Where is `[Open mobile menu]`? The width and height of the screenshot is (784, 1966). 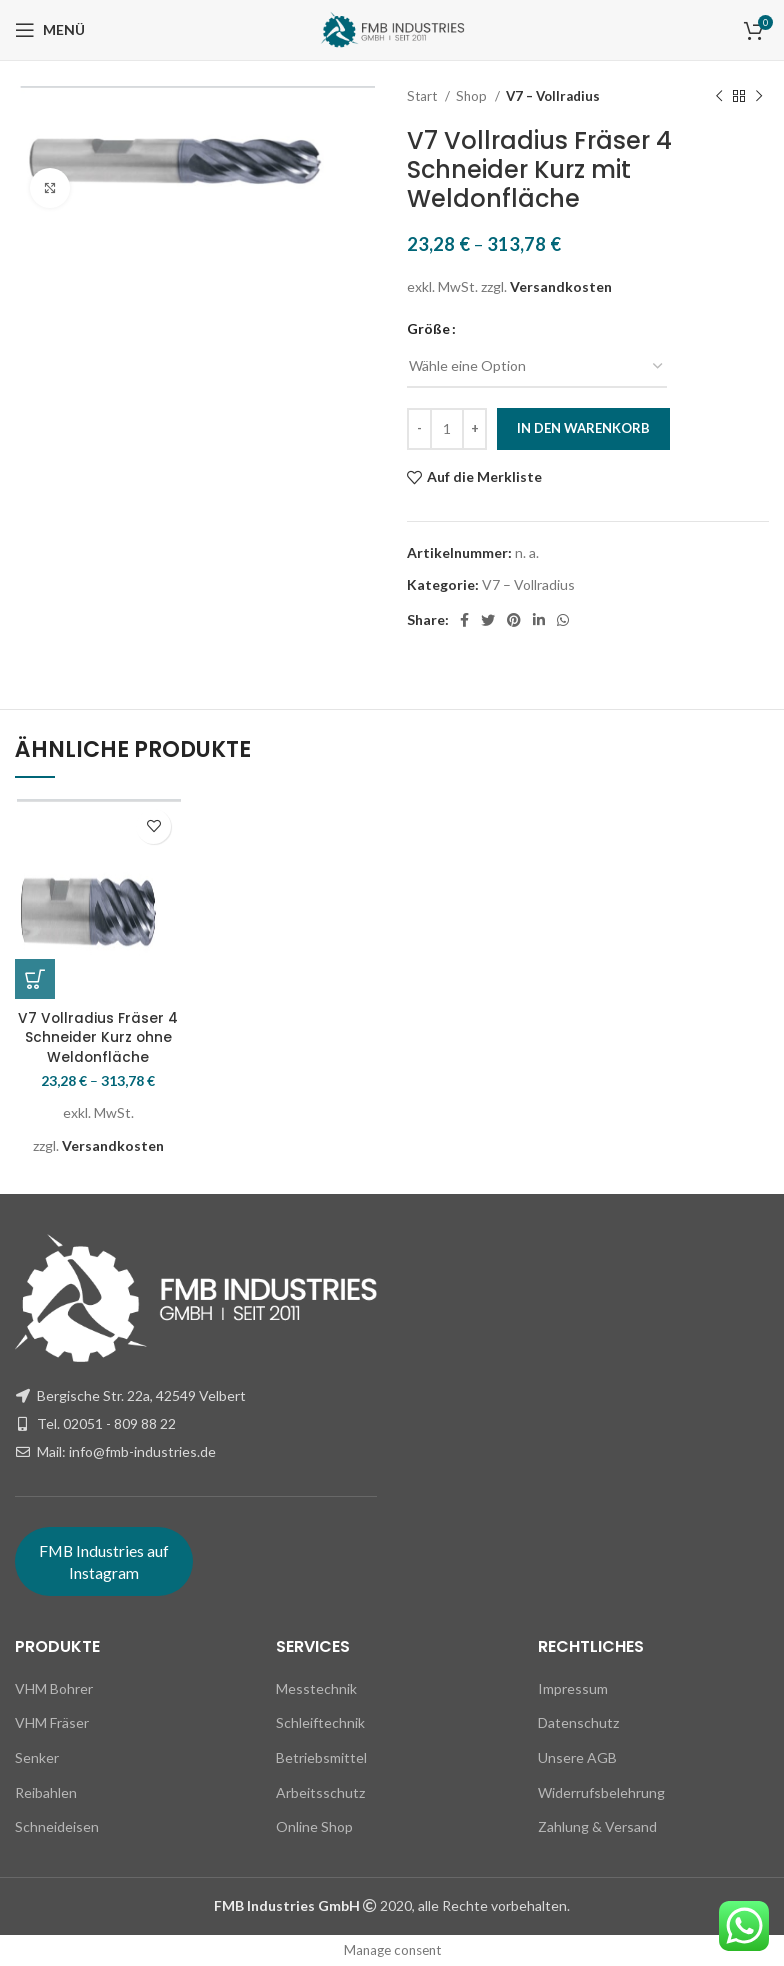 [Open mobile menu] is located at coordinates (50, 30).